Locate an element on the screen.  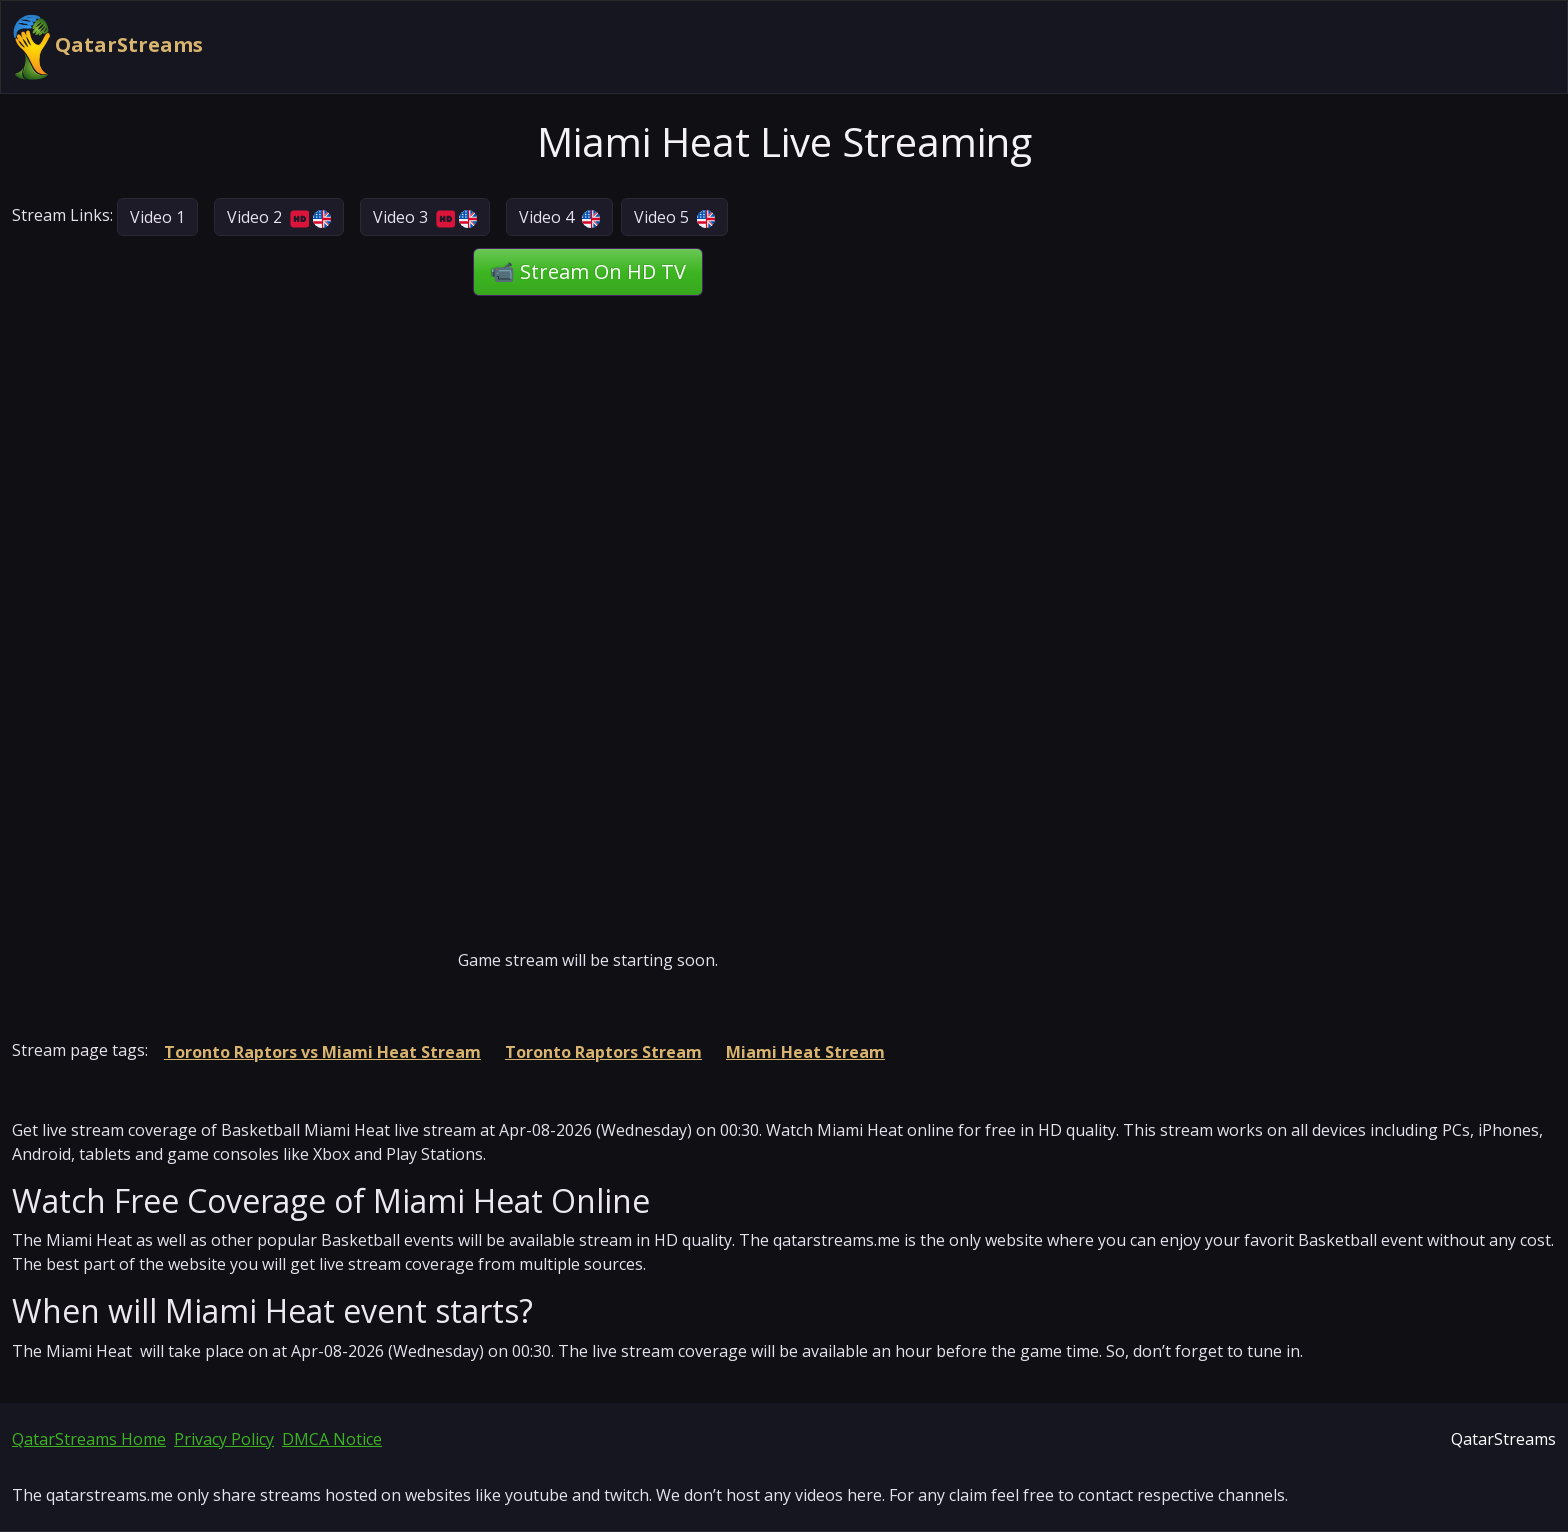
Miami Heat Stream is located at coordinates (805, 1052).